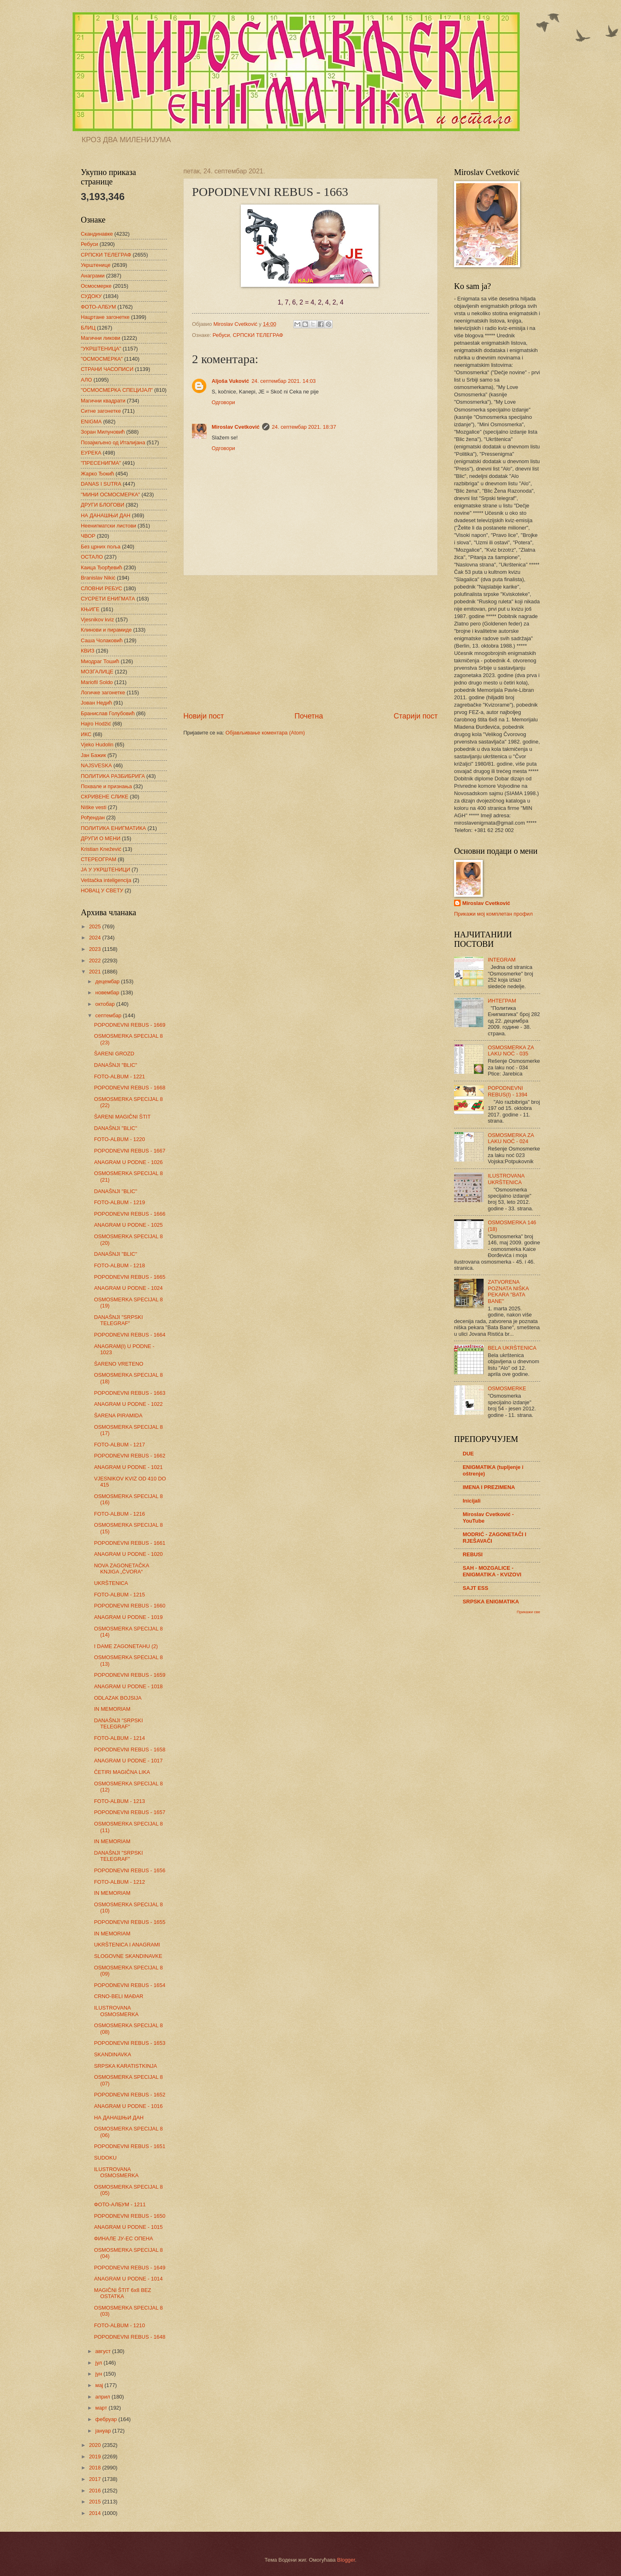 The width and height of the screenshot is (621, 2576). What do you see at coordinates (96, 724) in the screenshot?
I see `Hajro Hodžić` at bounding box center [96, 724].